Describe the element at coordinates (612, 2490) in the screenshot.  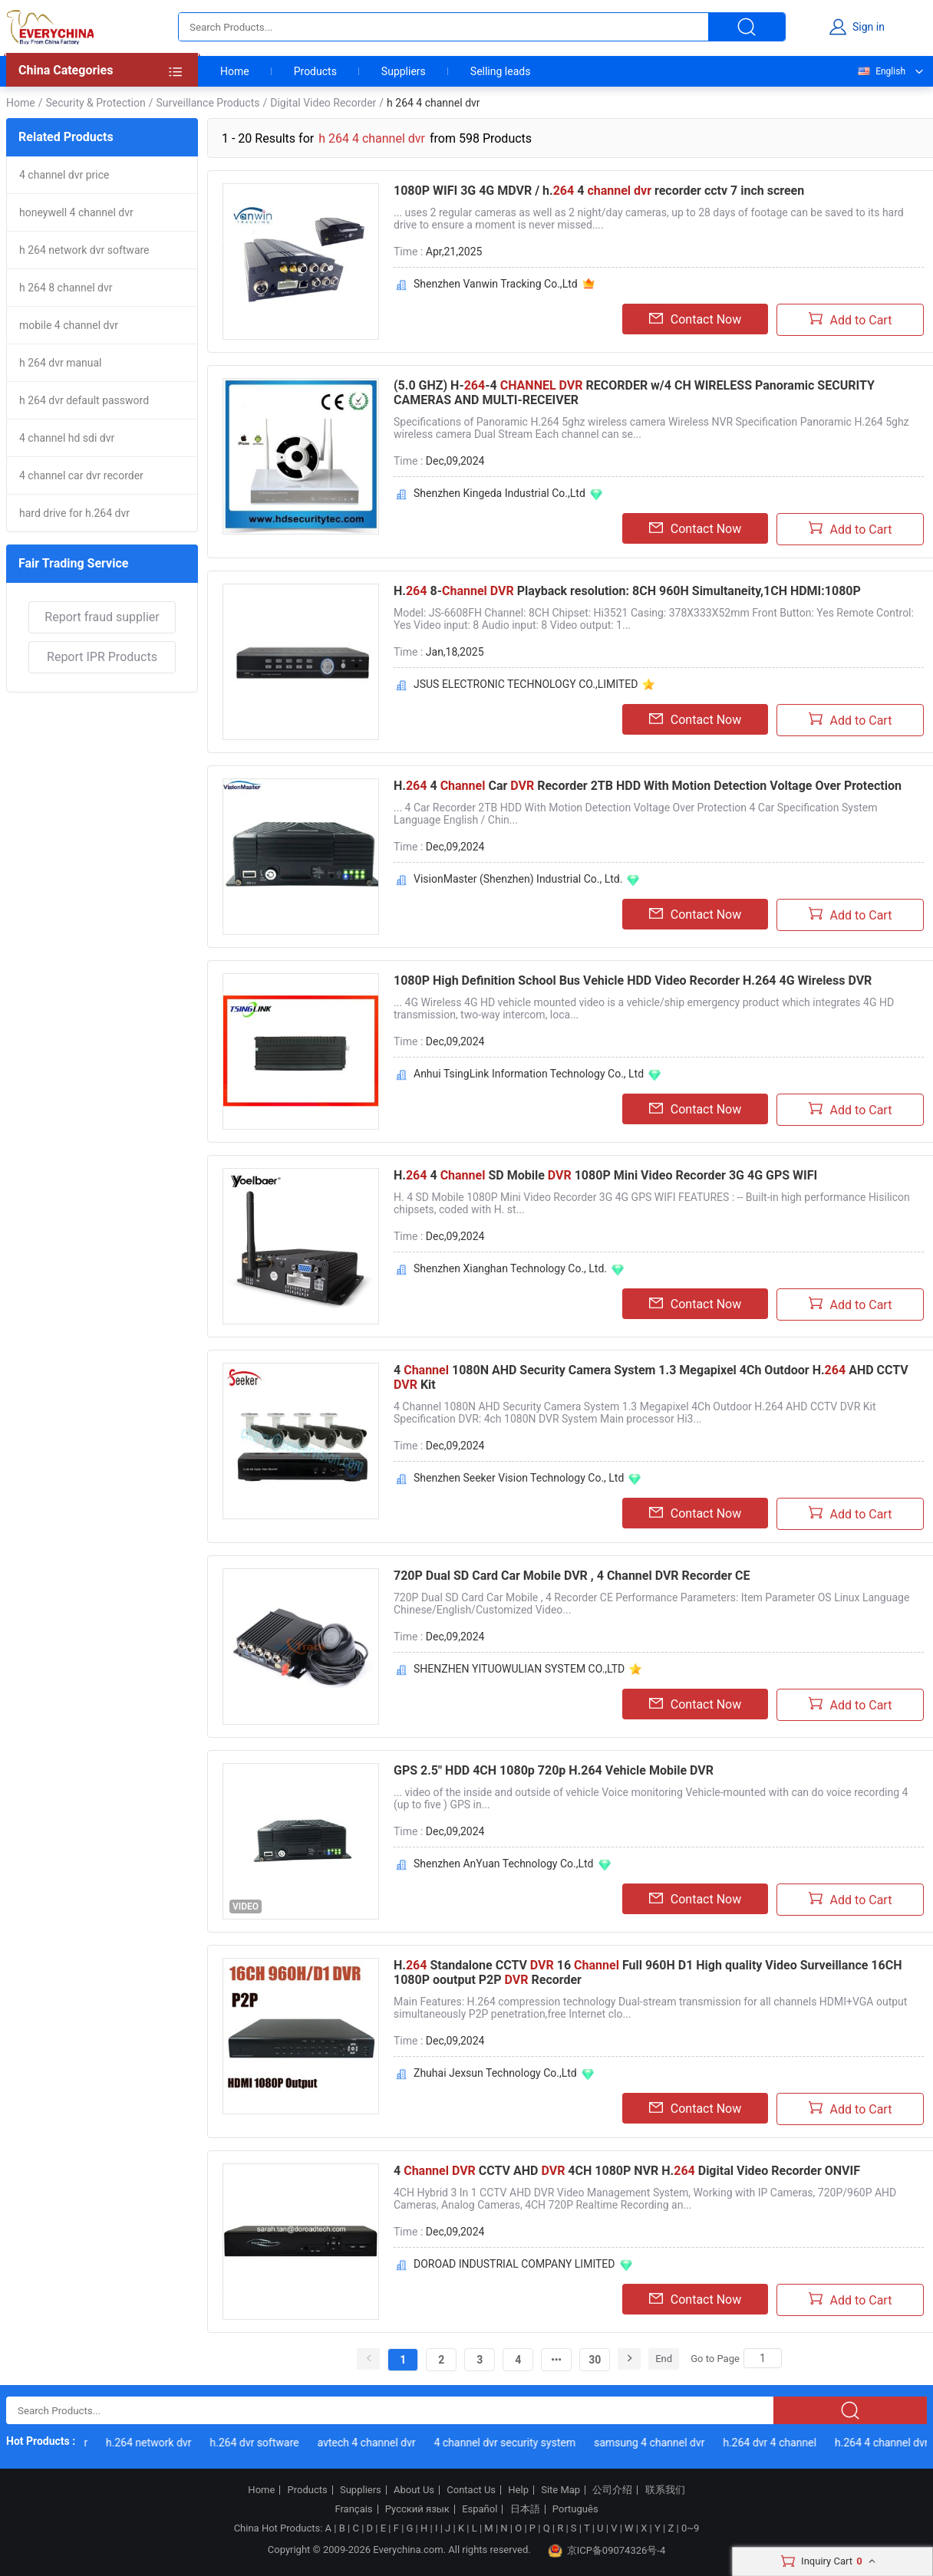
I see `公司介绍` at that location.